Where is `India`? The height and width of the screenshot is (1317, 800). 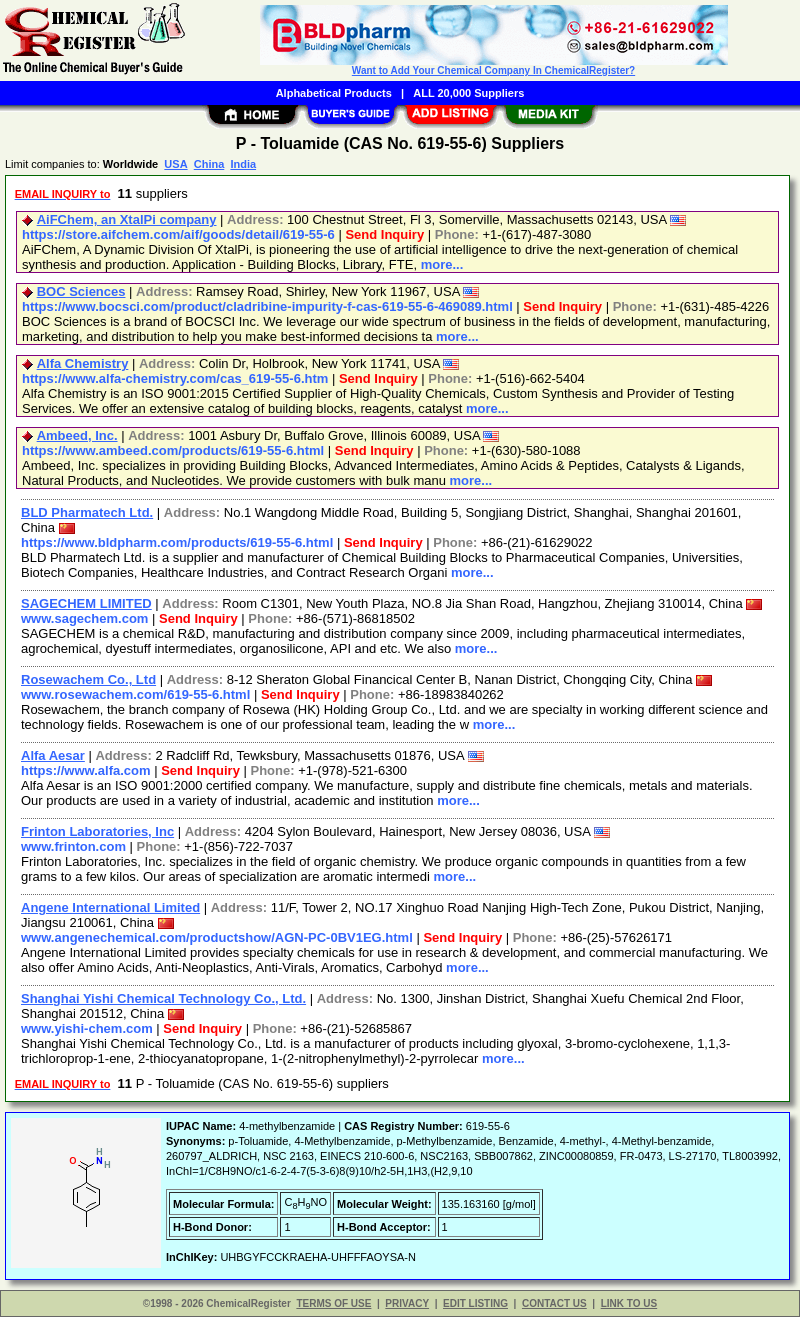 India is located at coordinates (243, 164).